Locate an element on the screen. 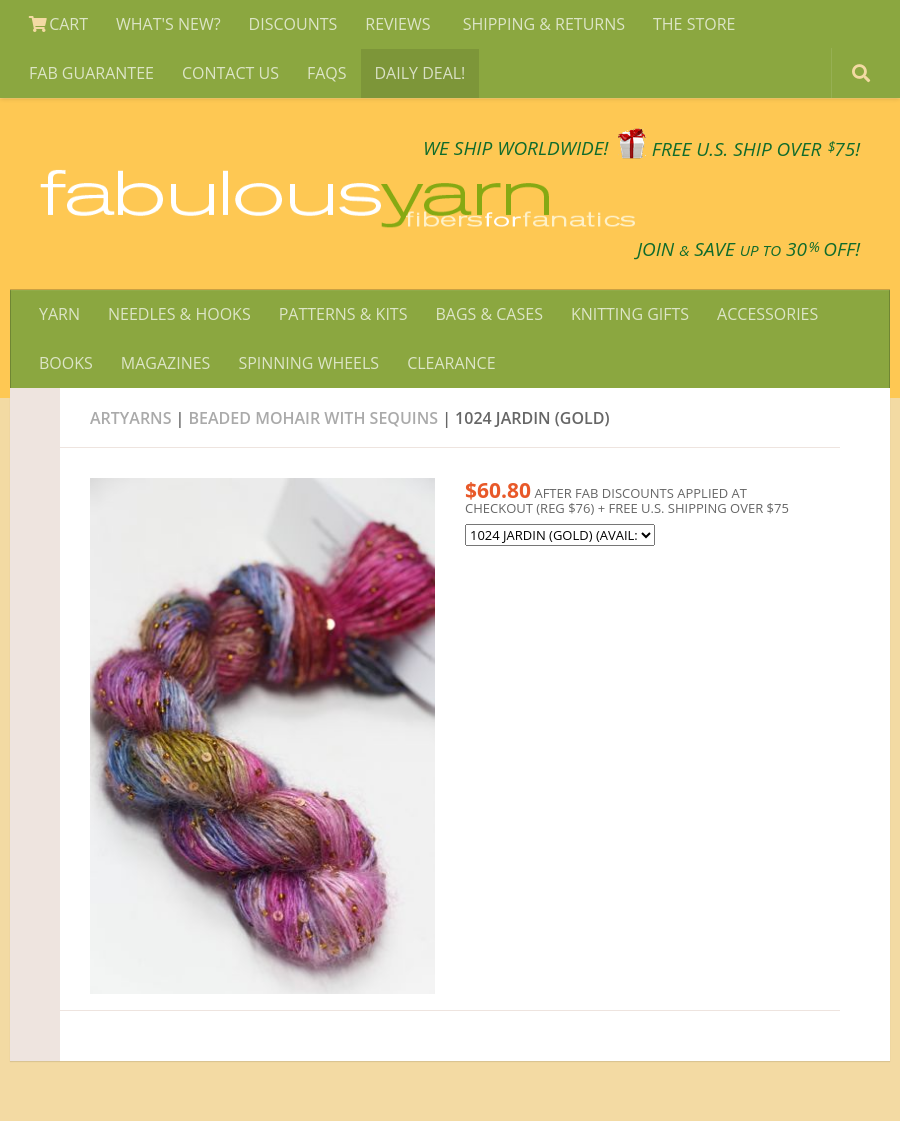 This screenshot has width=900, height=1121. THE STORE is located at coordinates (694, 24).